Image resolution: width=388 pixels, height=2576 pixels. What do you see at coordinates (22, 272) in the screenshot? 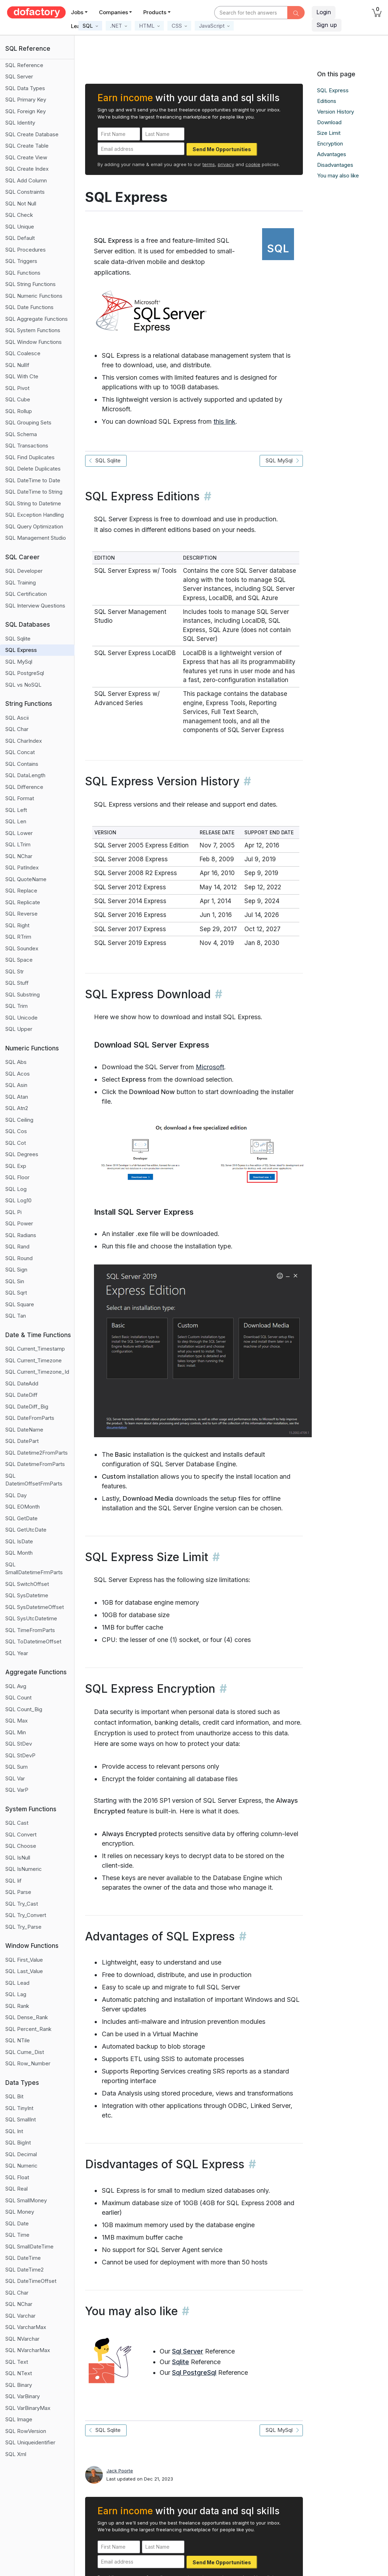
I see `SQL Functions` at bounding box center [22, 272].